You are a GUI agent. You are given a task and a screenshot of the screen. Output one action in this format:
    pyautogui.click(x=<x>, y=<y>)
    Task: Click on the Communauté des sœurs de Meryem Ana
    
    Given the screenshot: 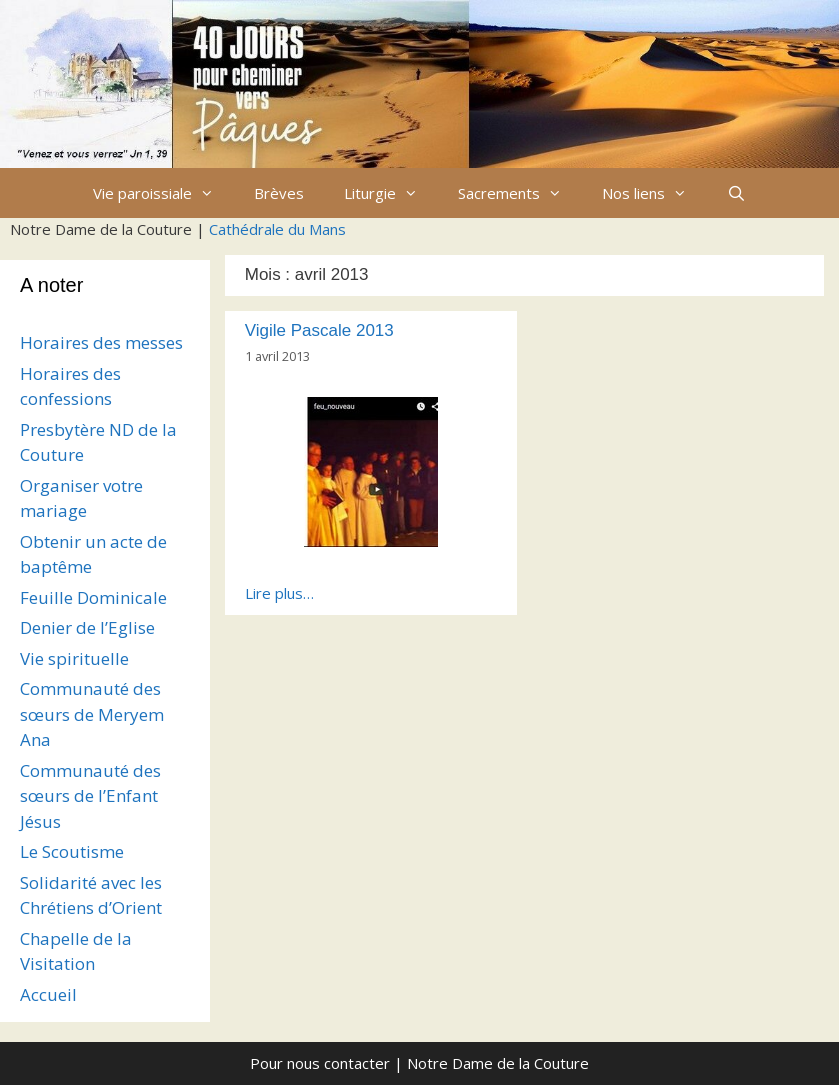 What is the action you would take?
    pyautogui.click(x=92, y=714)
    